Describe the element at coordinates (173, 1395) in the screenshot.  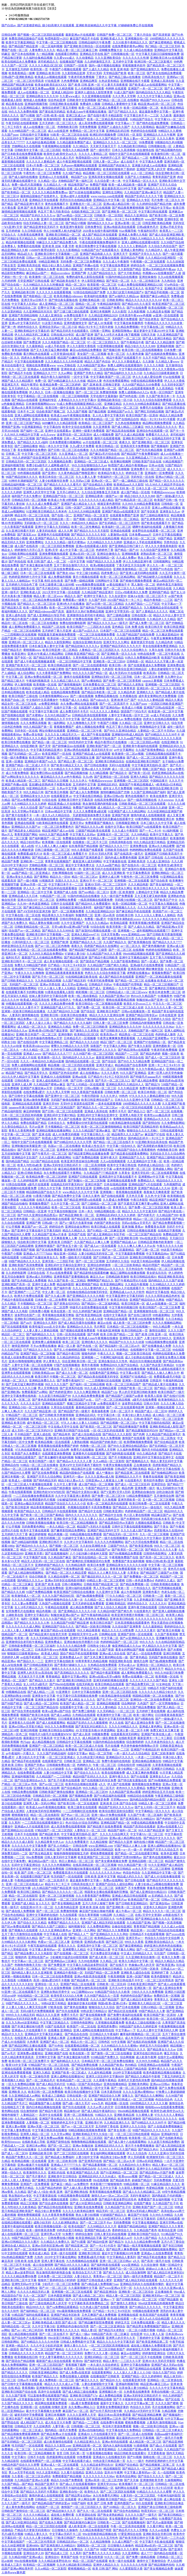
I see `国产在线97|日韩` at that location.